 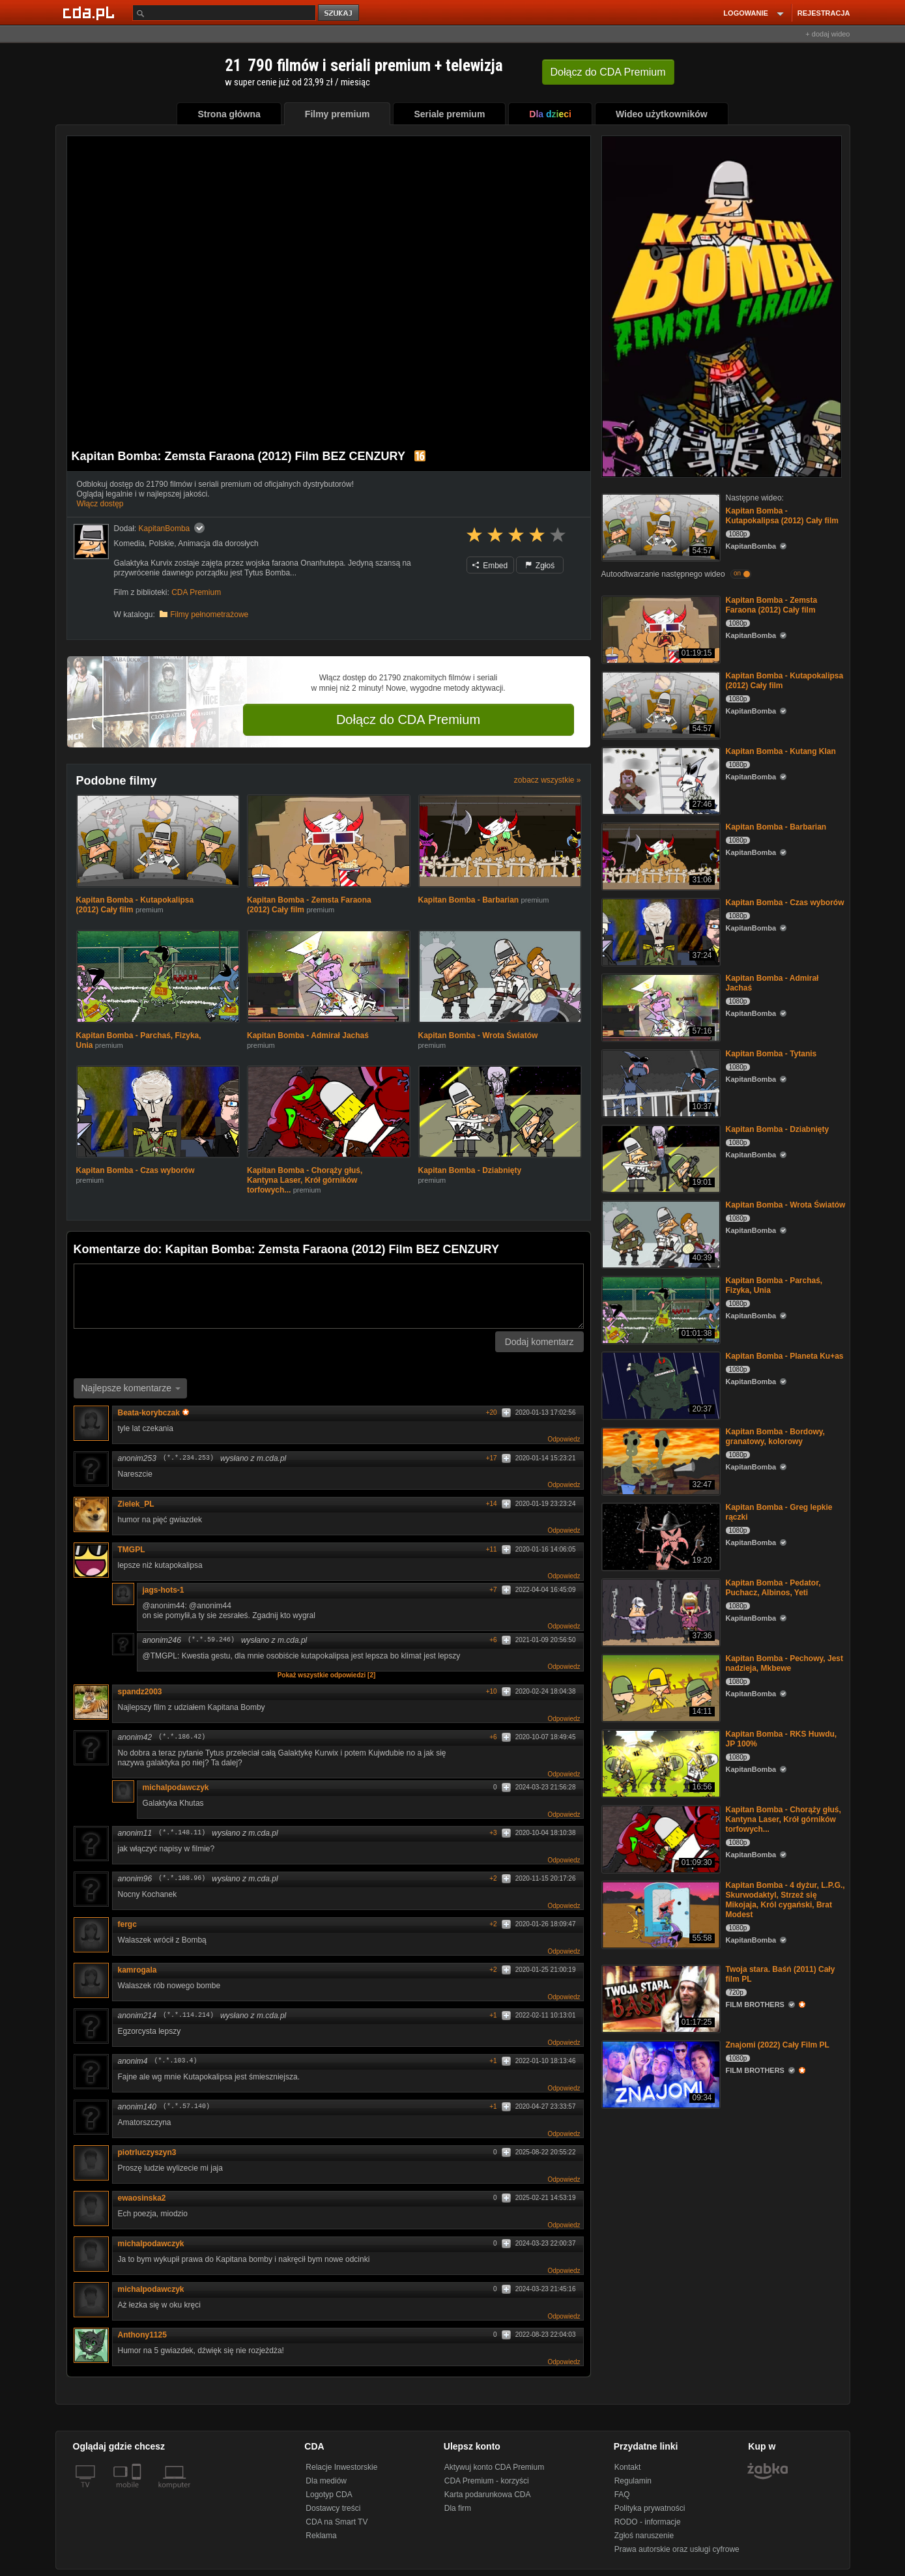 I want to click on CDA Premium, so click(x=196, y=592).